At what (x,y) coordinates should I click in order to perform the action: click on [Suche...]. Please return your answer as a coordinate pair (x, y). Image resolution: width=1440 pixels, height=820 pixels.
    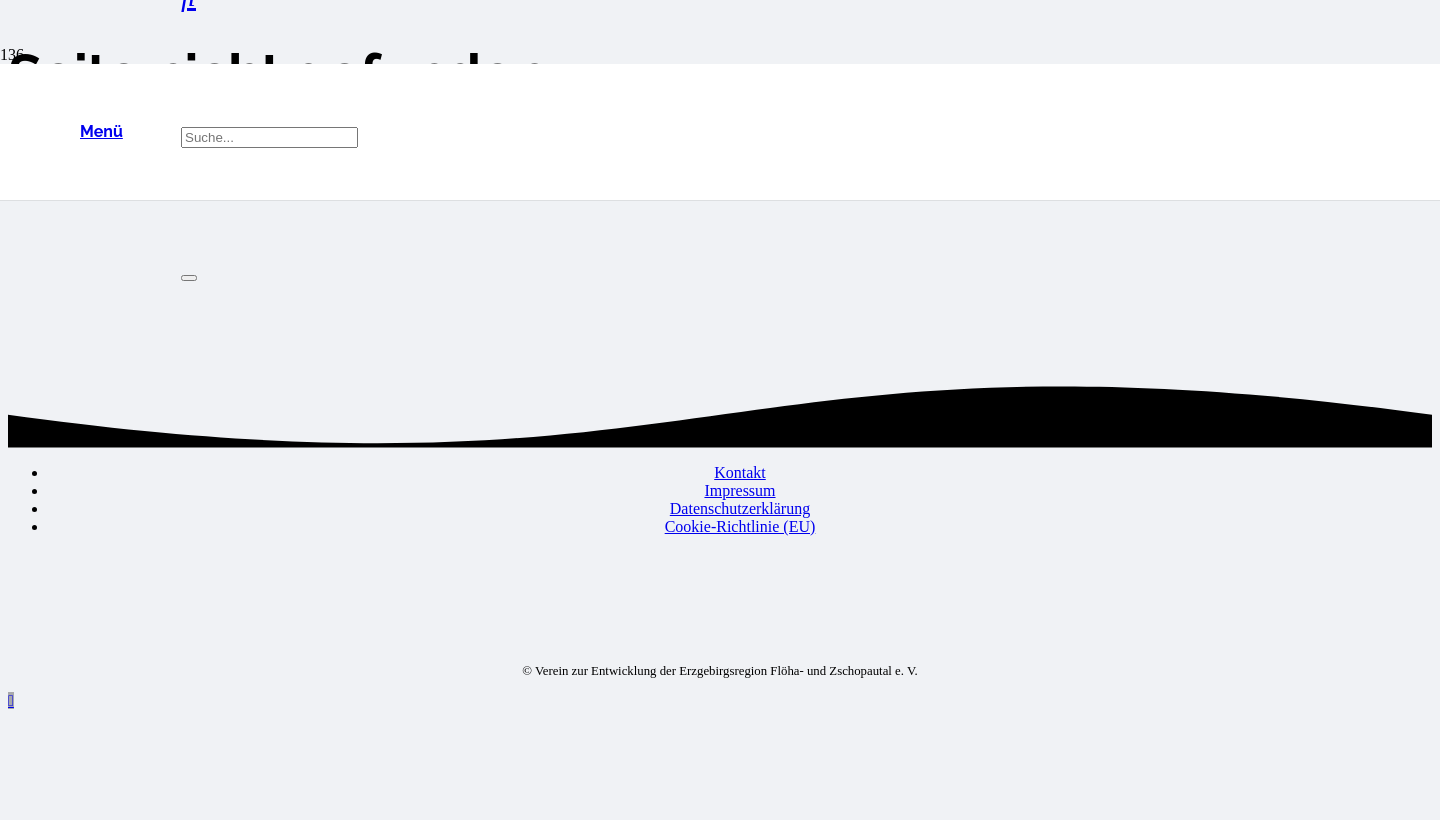
    Looking at the image, I should click on (269, 137).